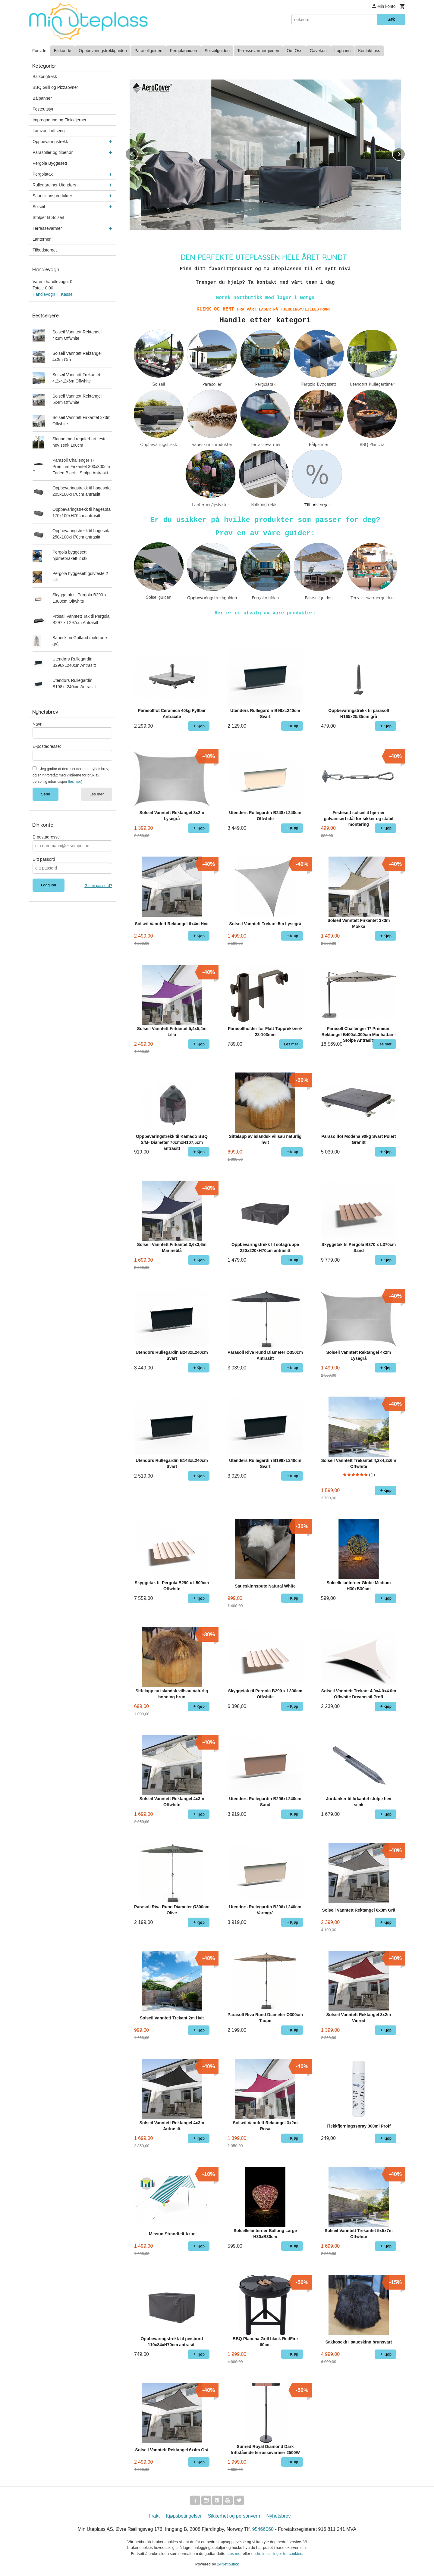  I want to click on Solseilguiden, so click(217, 50).